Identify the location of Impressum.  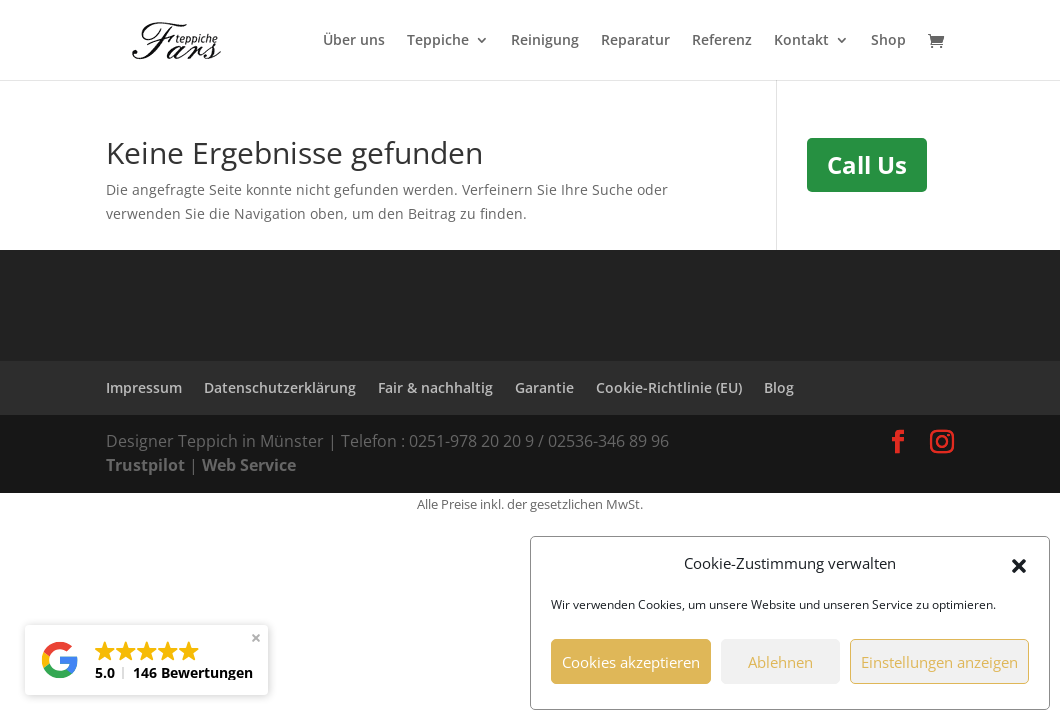
(144, 387).